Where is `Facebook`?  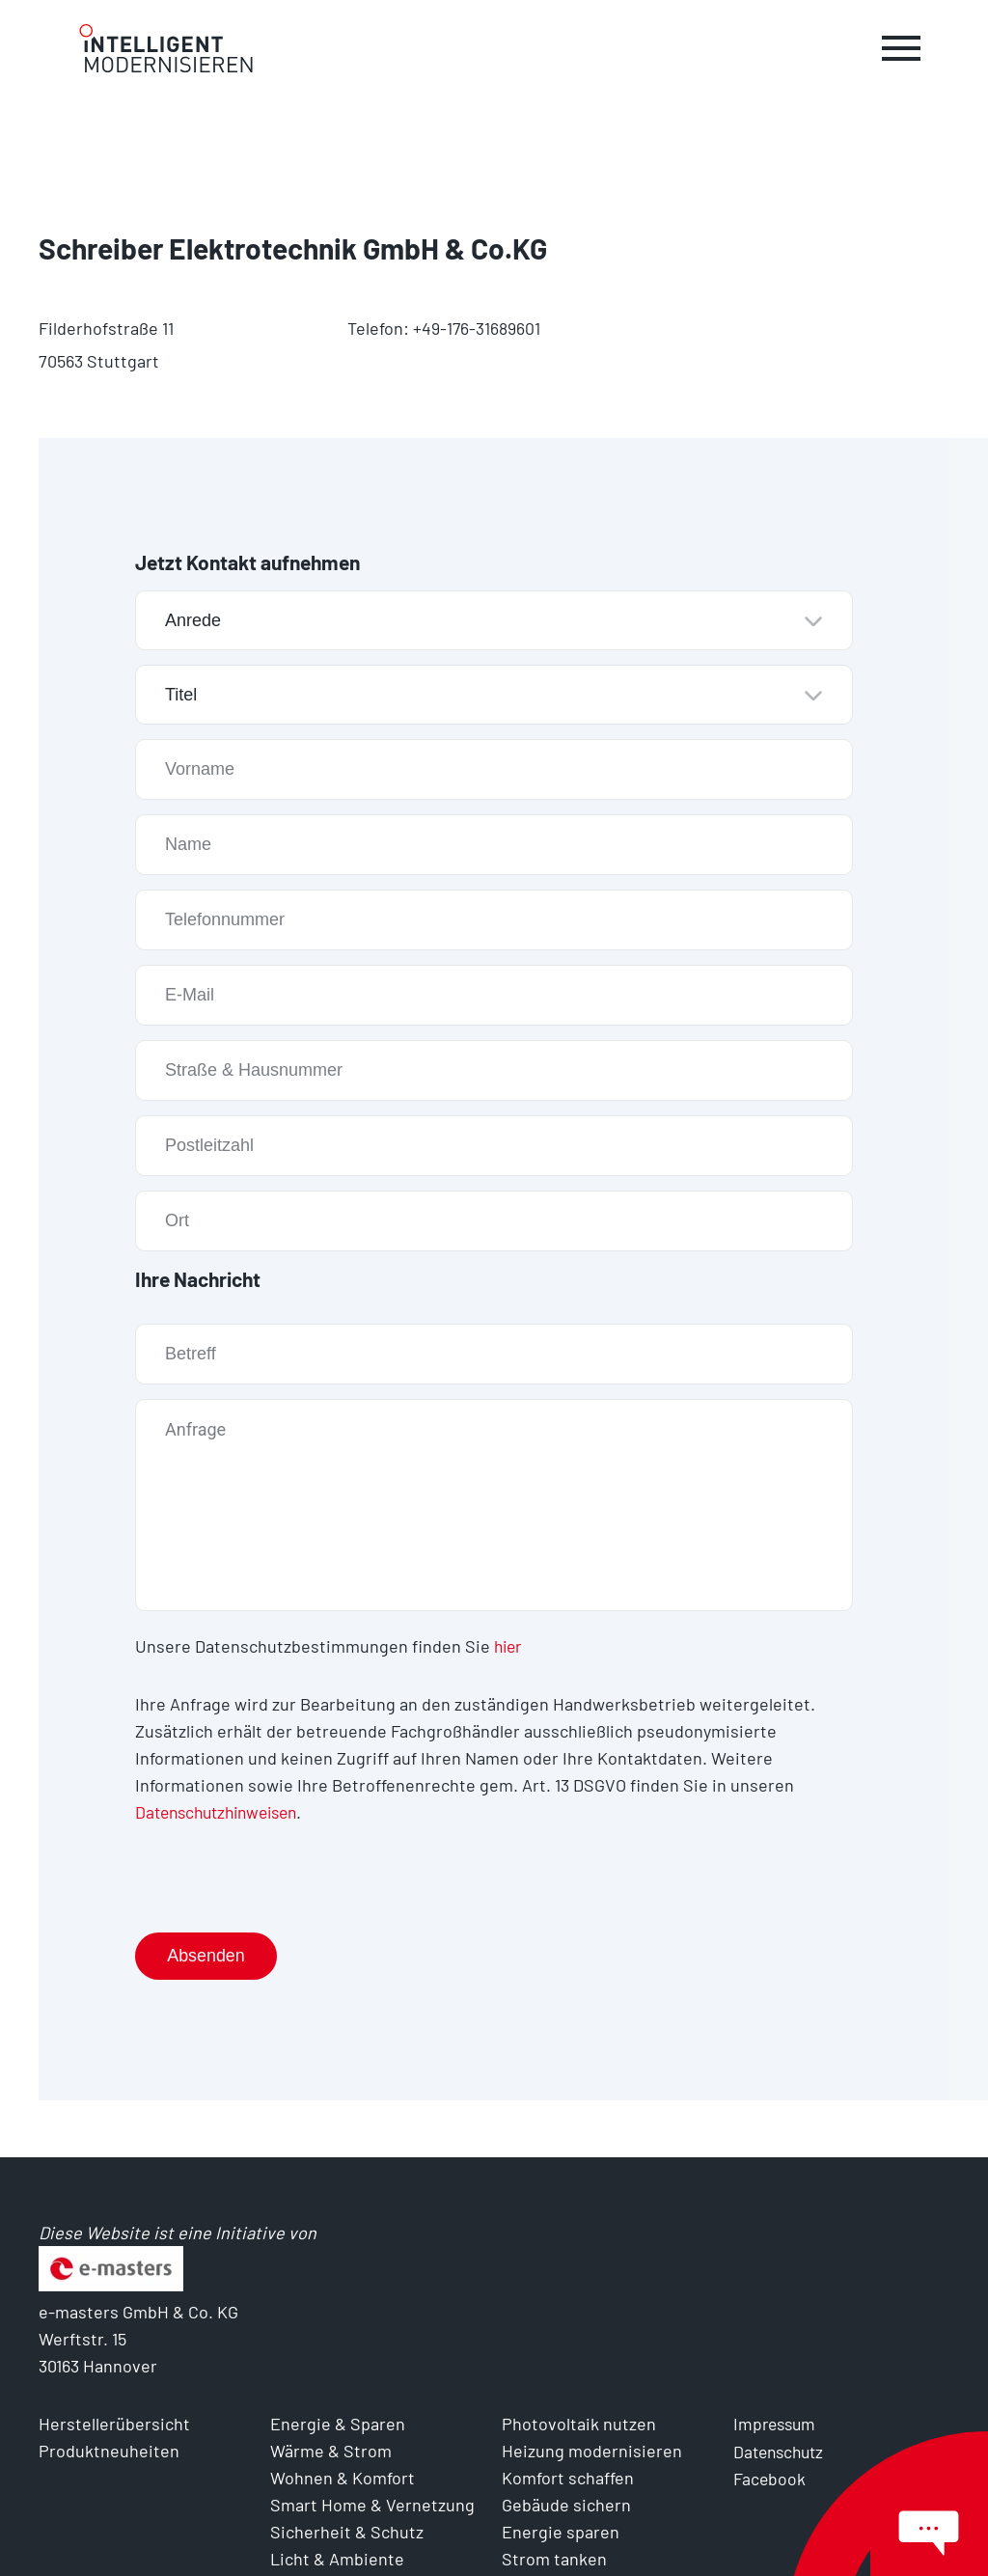
Facebook is located at coordinates (770, 2477).